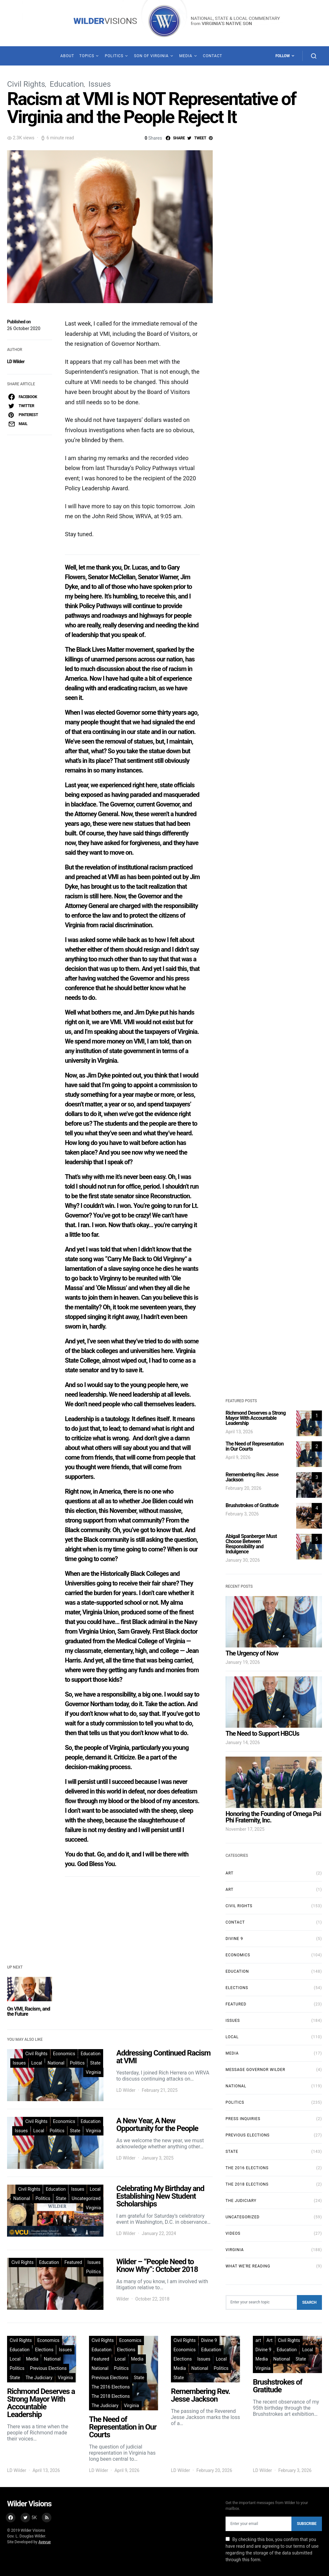 Image resolution: width=329 pixels, height=2576 pixels. I want to click on Search, so click(309, 2302).